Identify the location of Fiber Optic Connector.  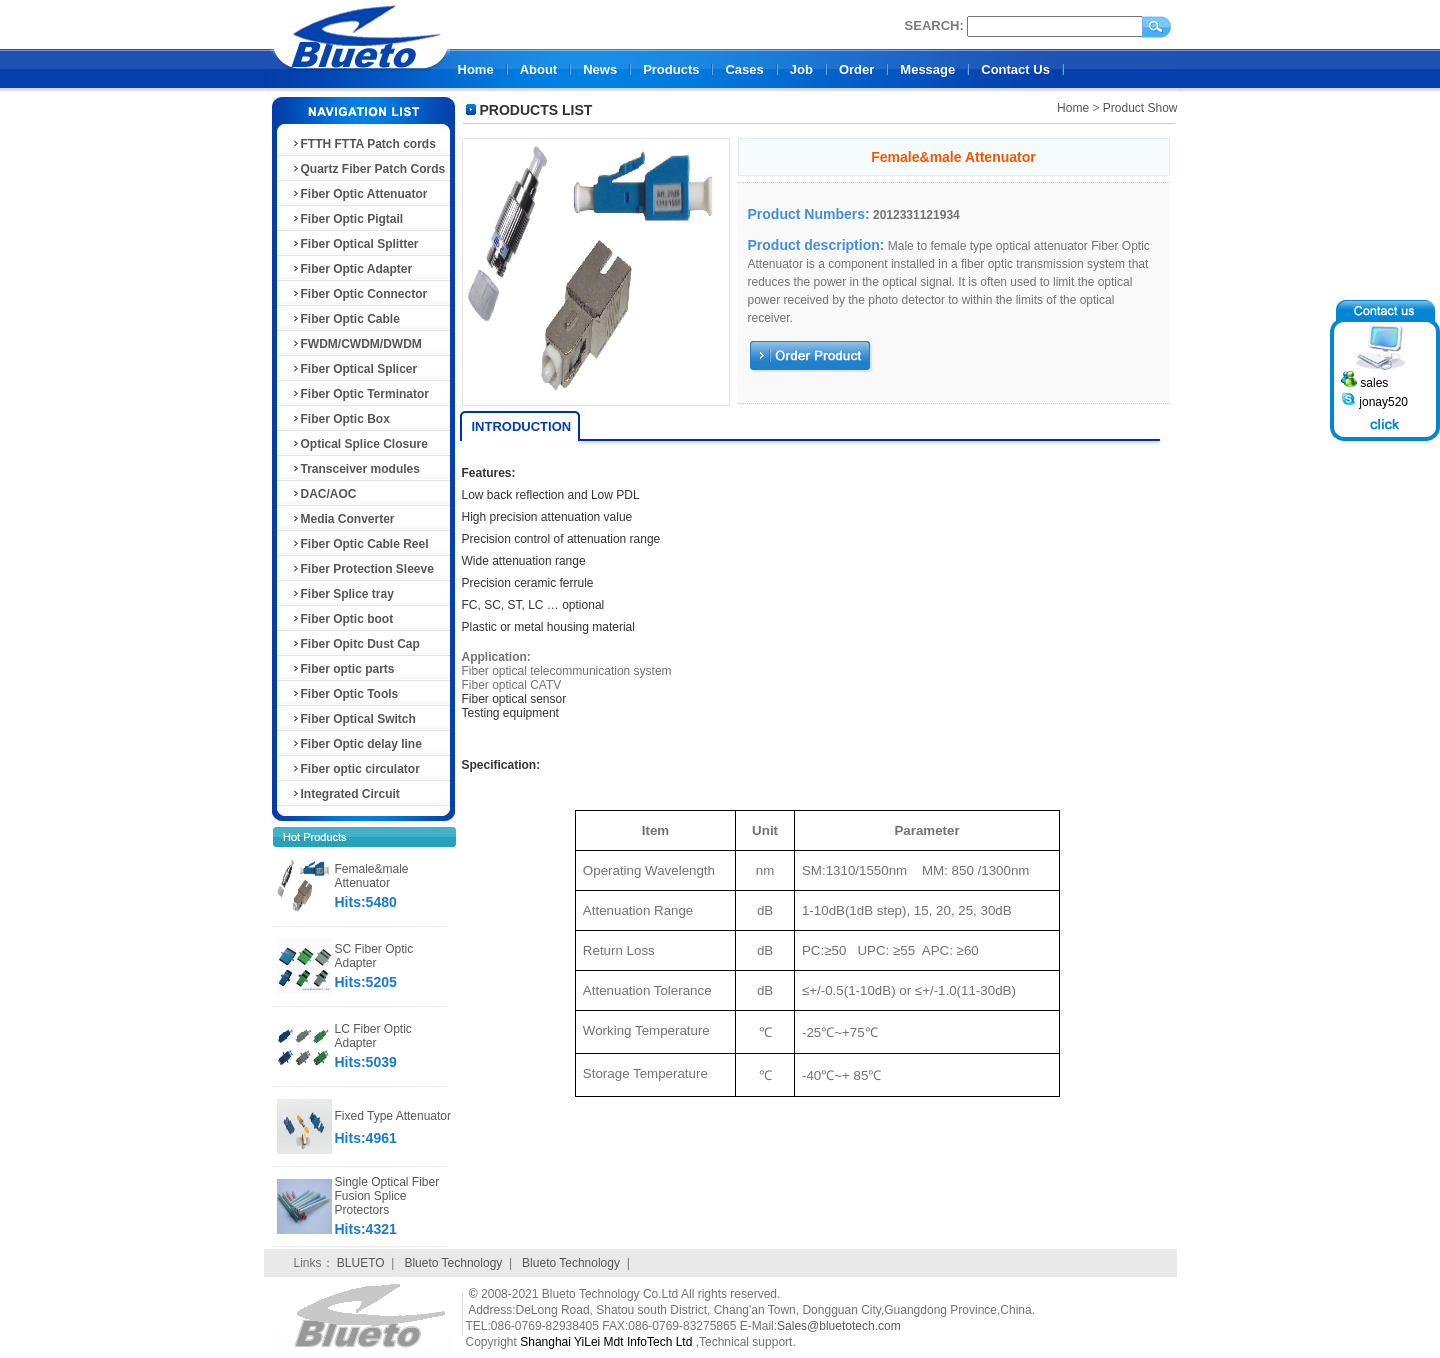
(359, 294).